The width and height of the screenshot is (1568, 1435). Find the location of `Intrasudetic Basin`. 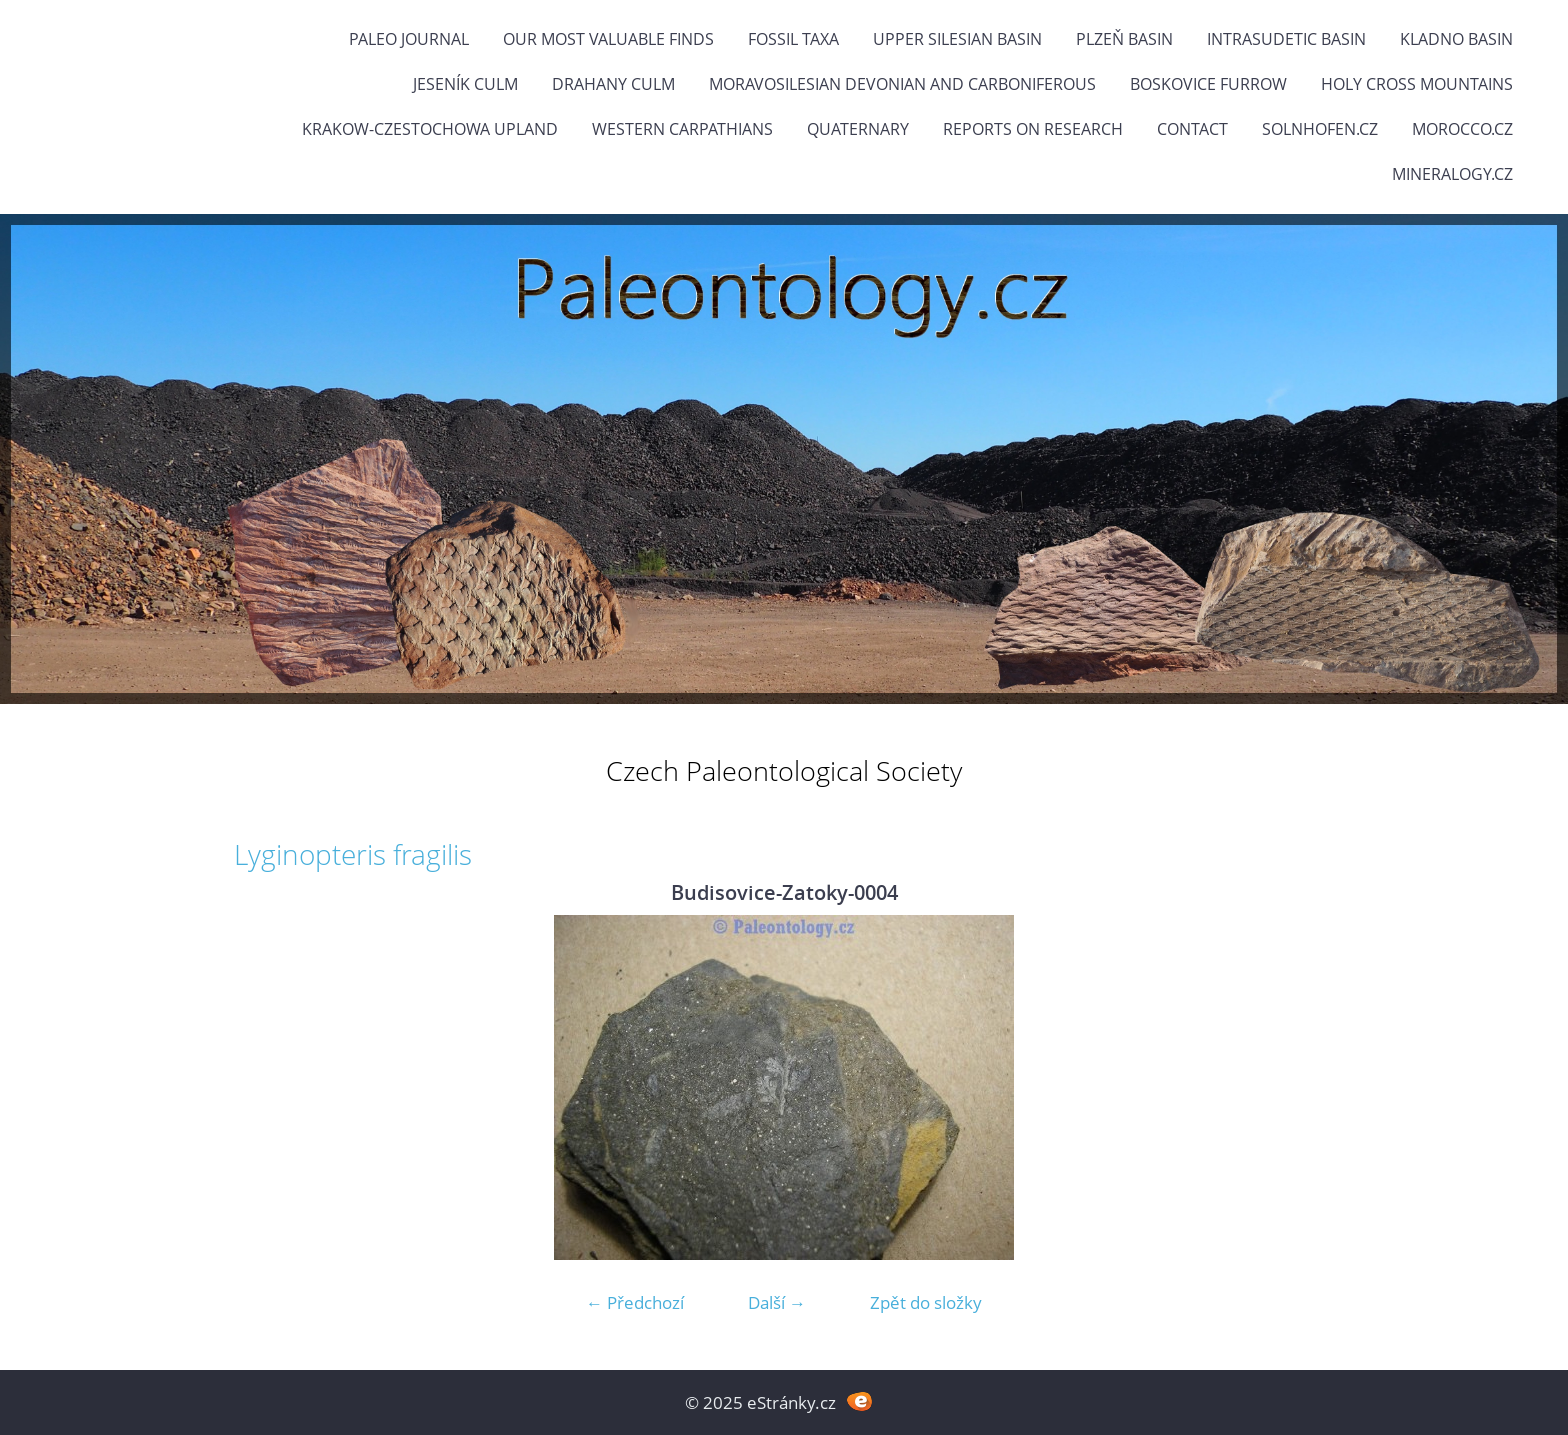

Intrasudetic Basin is located at coordinates (1286, 39).